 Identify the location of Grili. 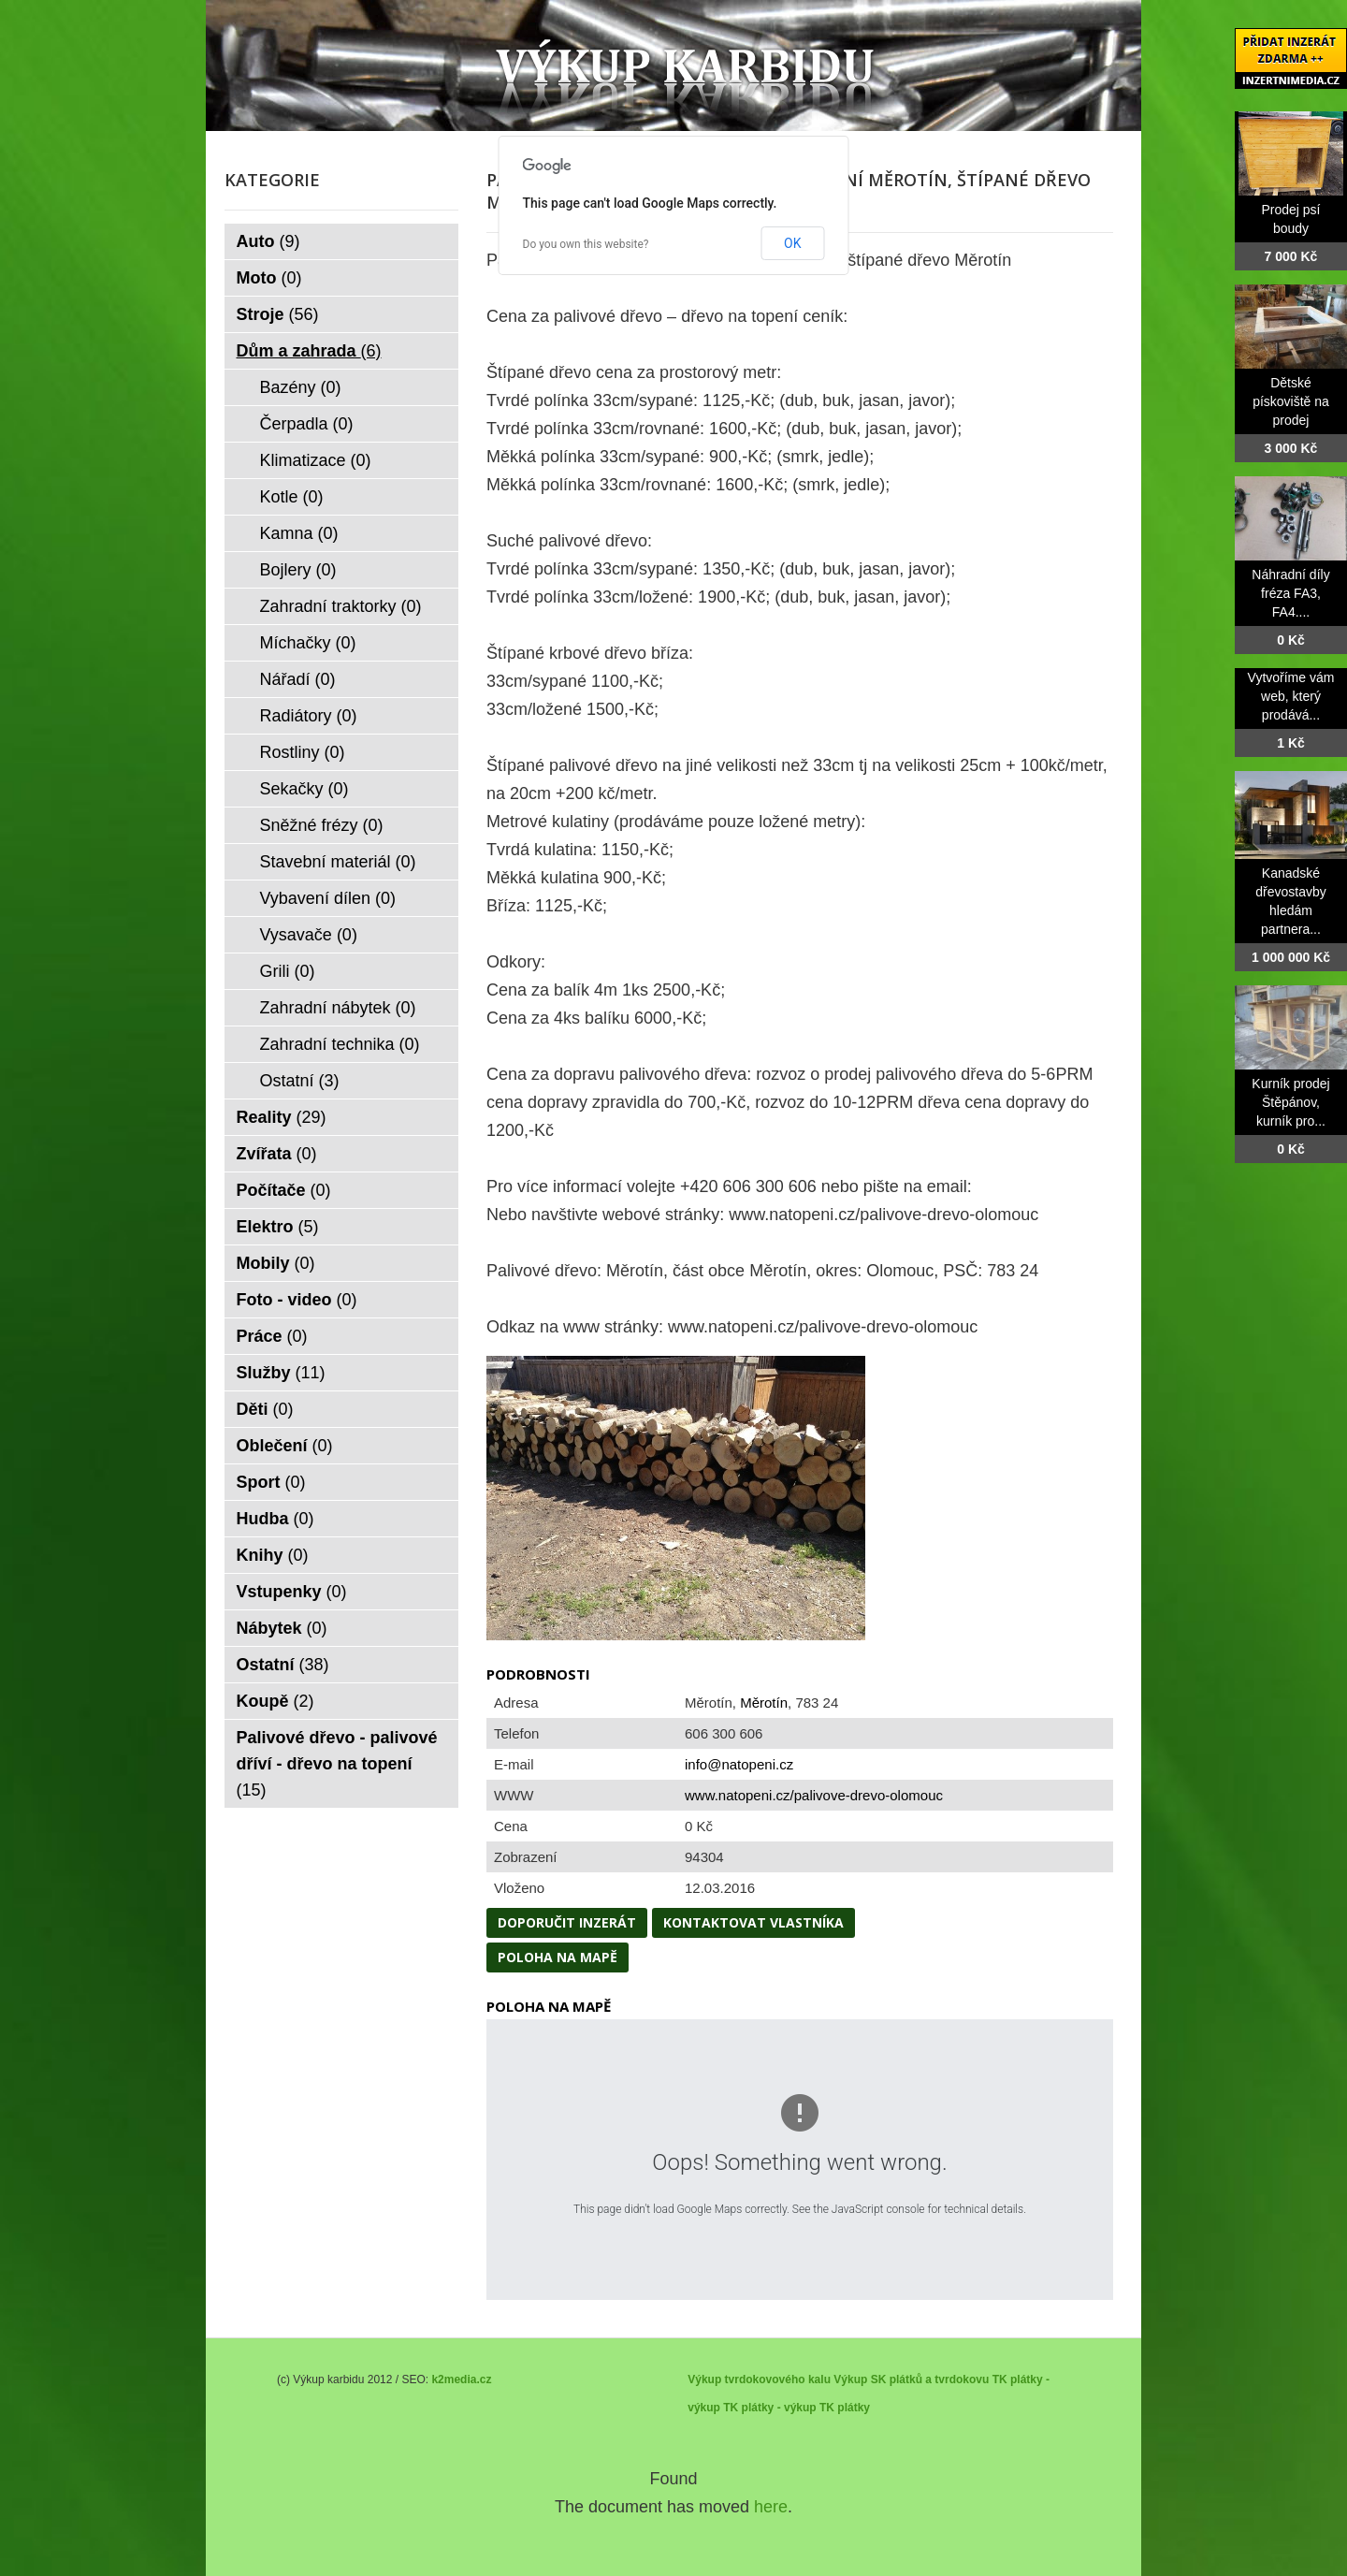
(287, 971).